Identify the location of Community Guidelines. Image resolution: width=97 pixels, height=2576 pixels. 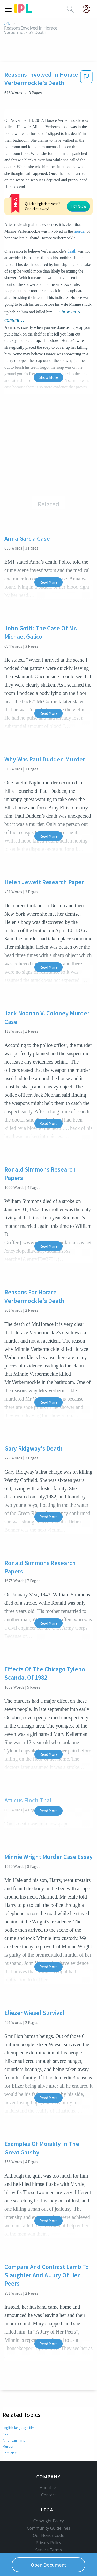
(48, 2505).